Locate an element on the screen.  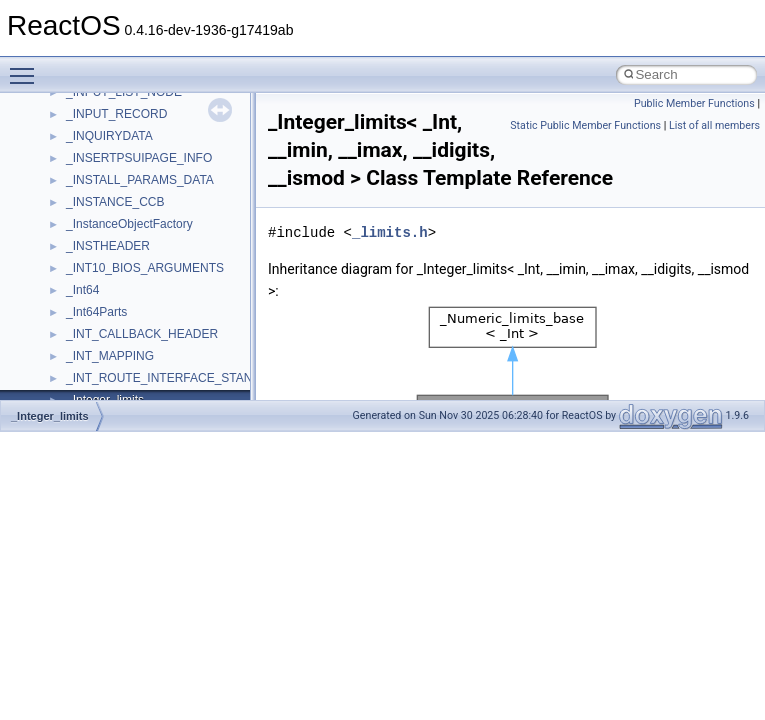
_INSERTPSUIPAGE_INFO is located at coordinates (139, 158).